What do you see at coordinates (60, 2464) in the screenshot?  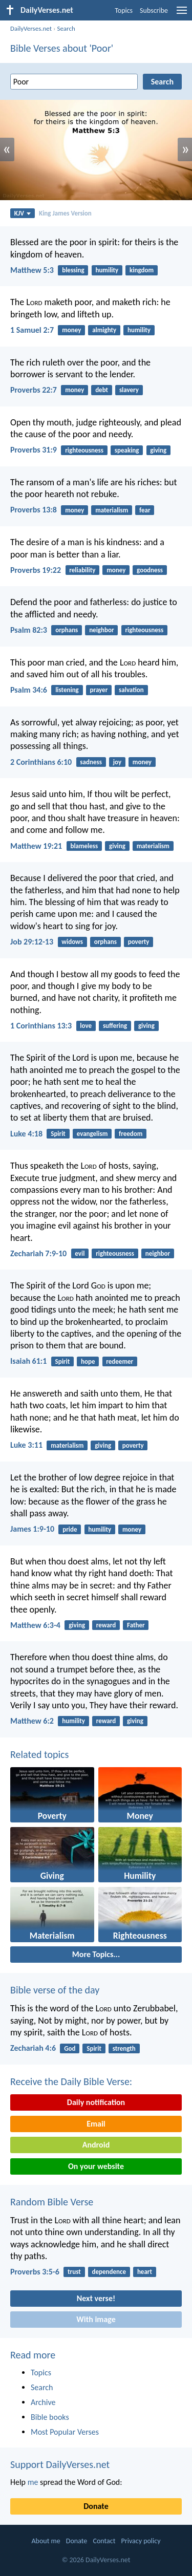 I see `Support DailyVerses.net` at bounding box center [60, 2464].